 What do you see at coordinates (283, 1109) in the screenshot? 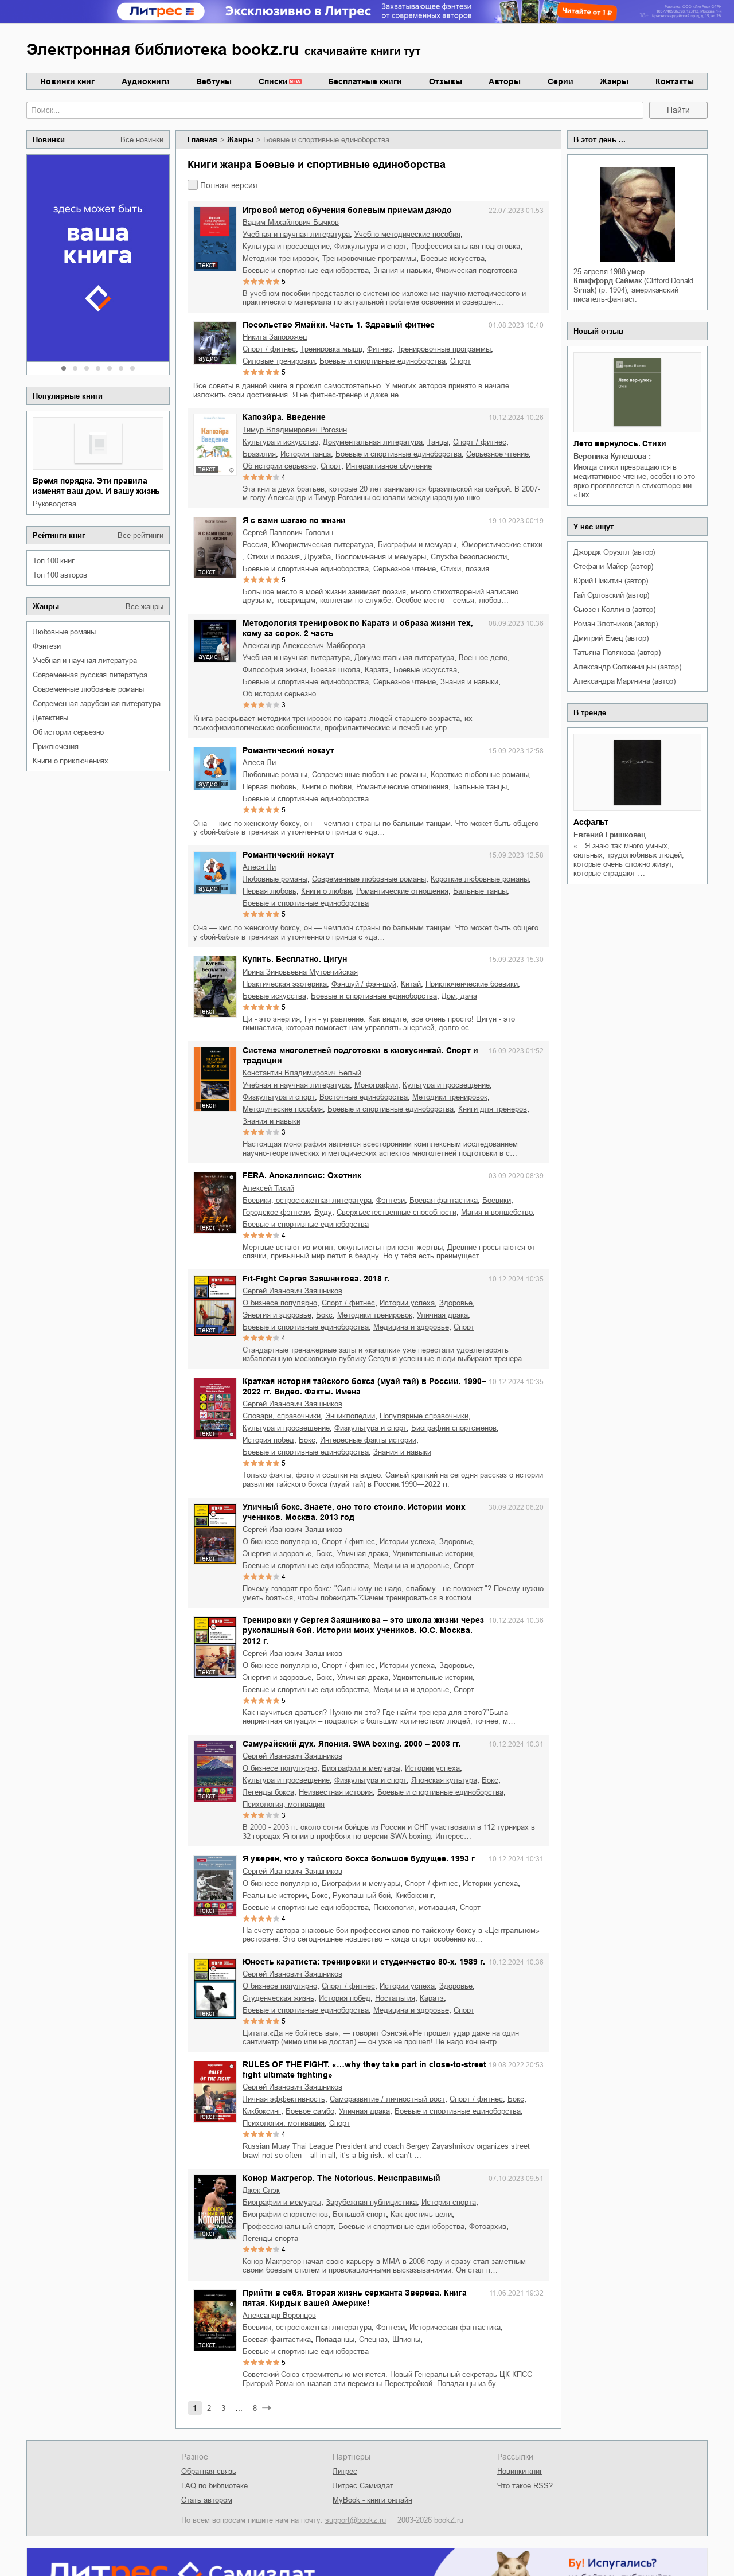
I see `методические пособия` at bounding box center [283, 1109].